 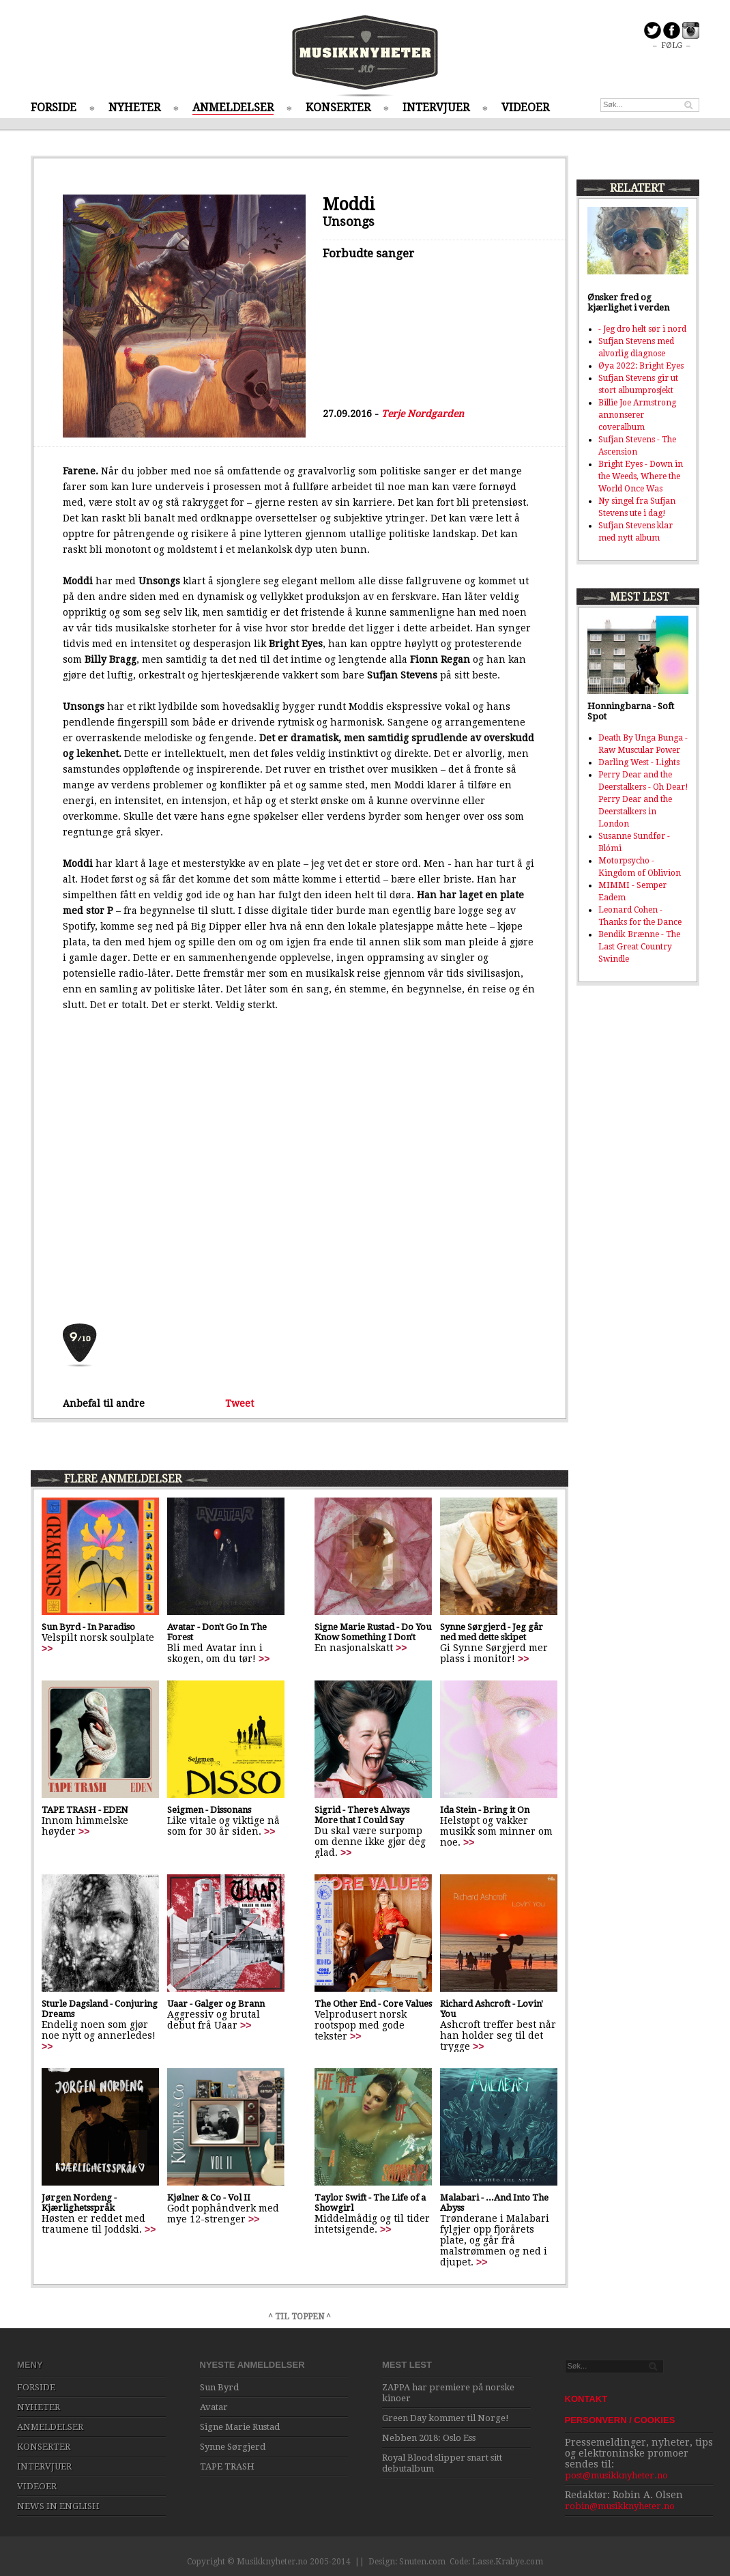 I want to click on Uaar - Galger og Brann, so click(x=216, y=2004).